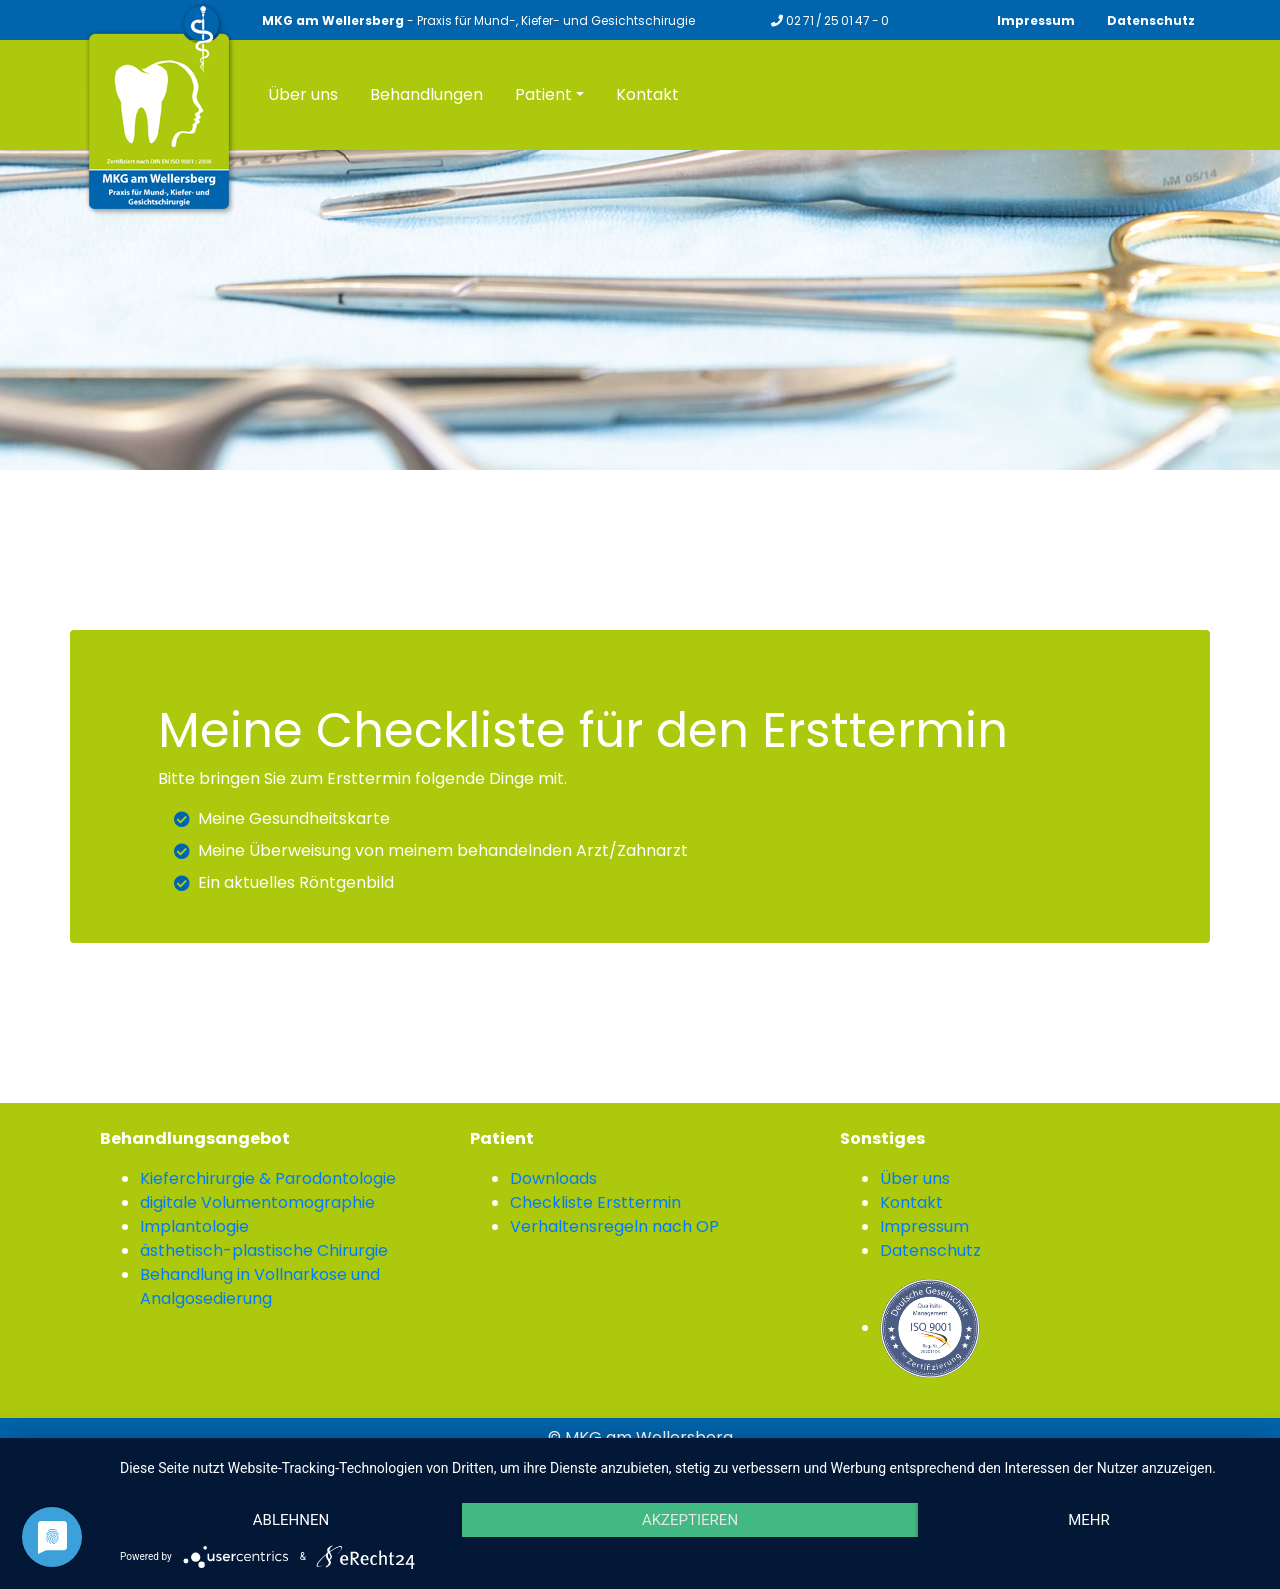 Image resolution: width=1280 pixels, height=1589 pixels. I want to click on 02 71 / 25 01 47 - 0, so click(830, 20).